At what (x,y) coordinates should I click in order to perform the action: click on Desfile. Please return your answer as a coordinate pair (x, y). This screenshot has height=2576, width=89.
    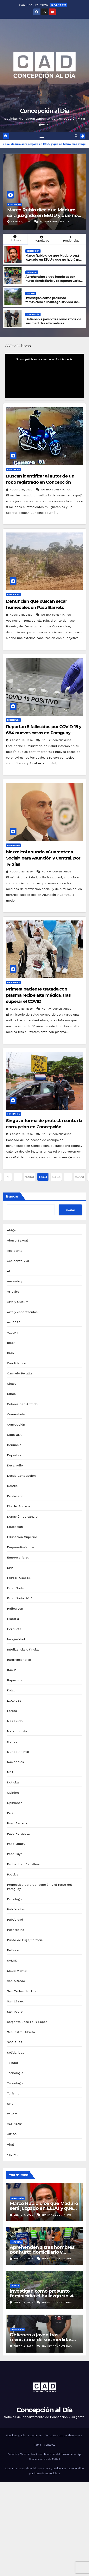
    Looking at the image, I should click on (12, 1486).